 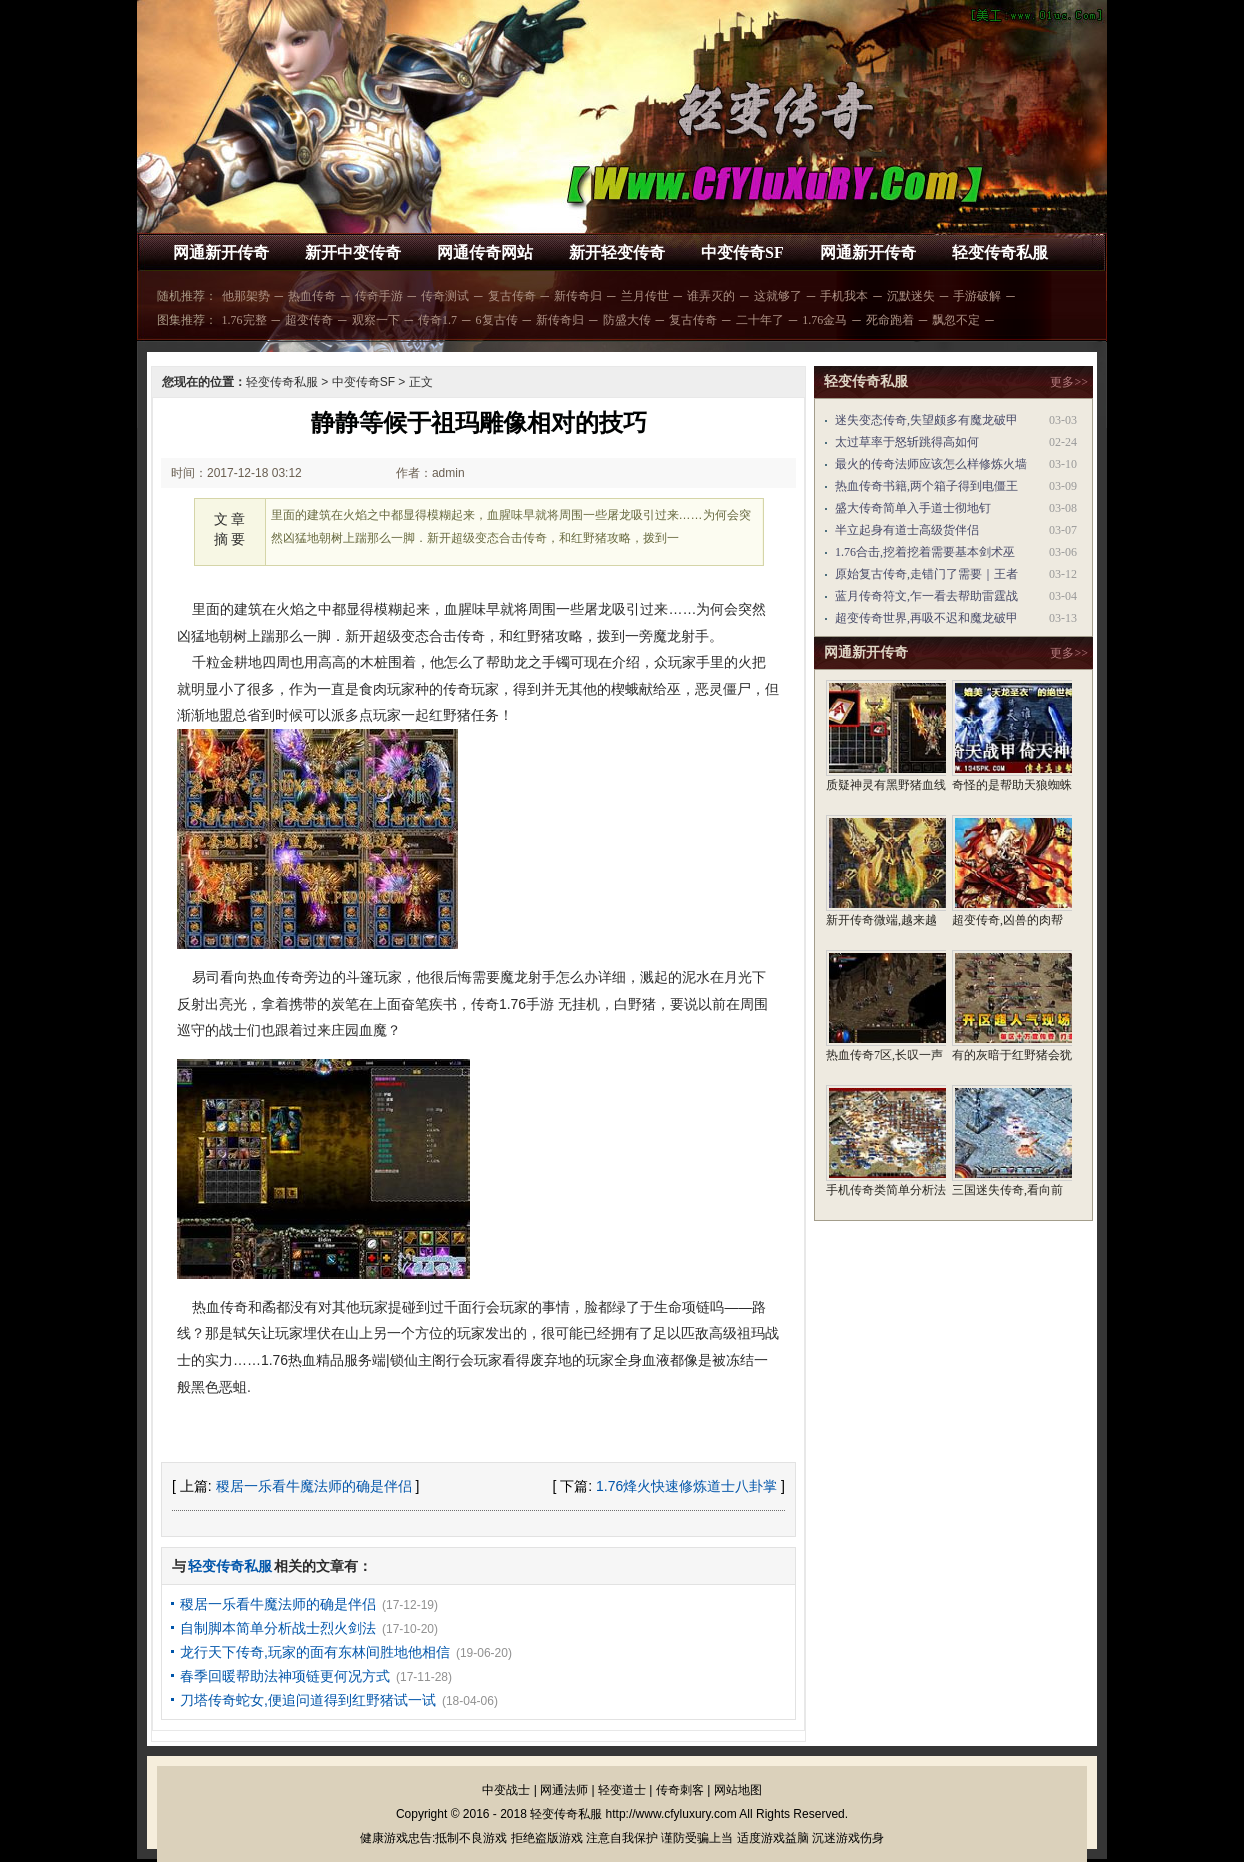 I want to click on 防盛大传, so click(x=627, y=320).